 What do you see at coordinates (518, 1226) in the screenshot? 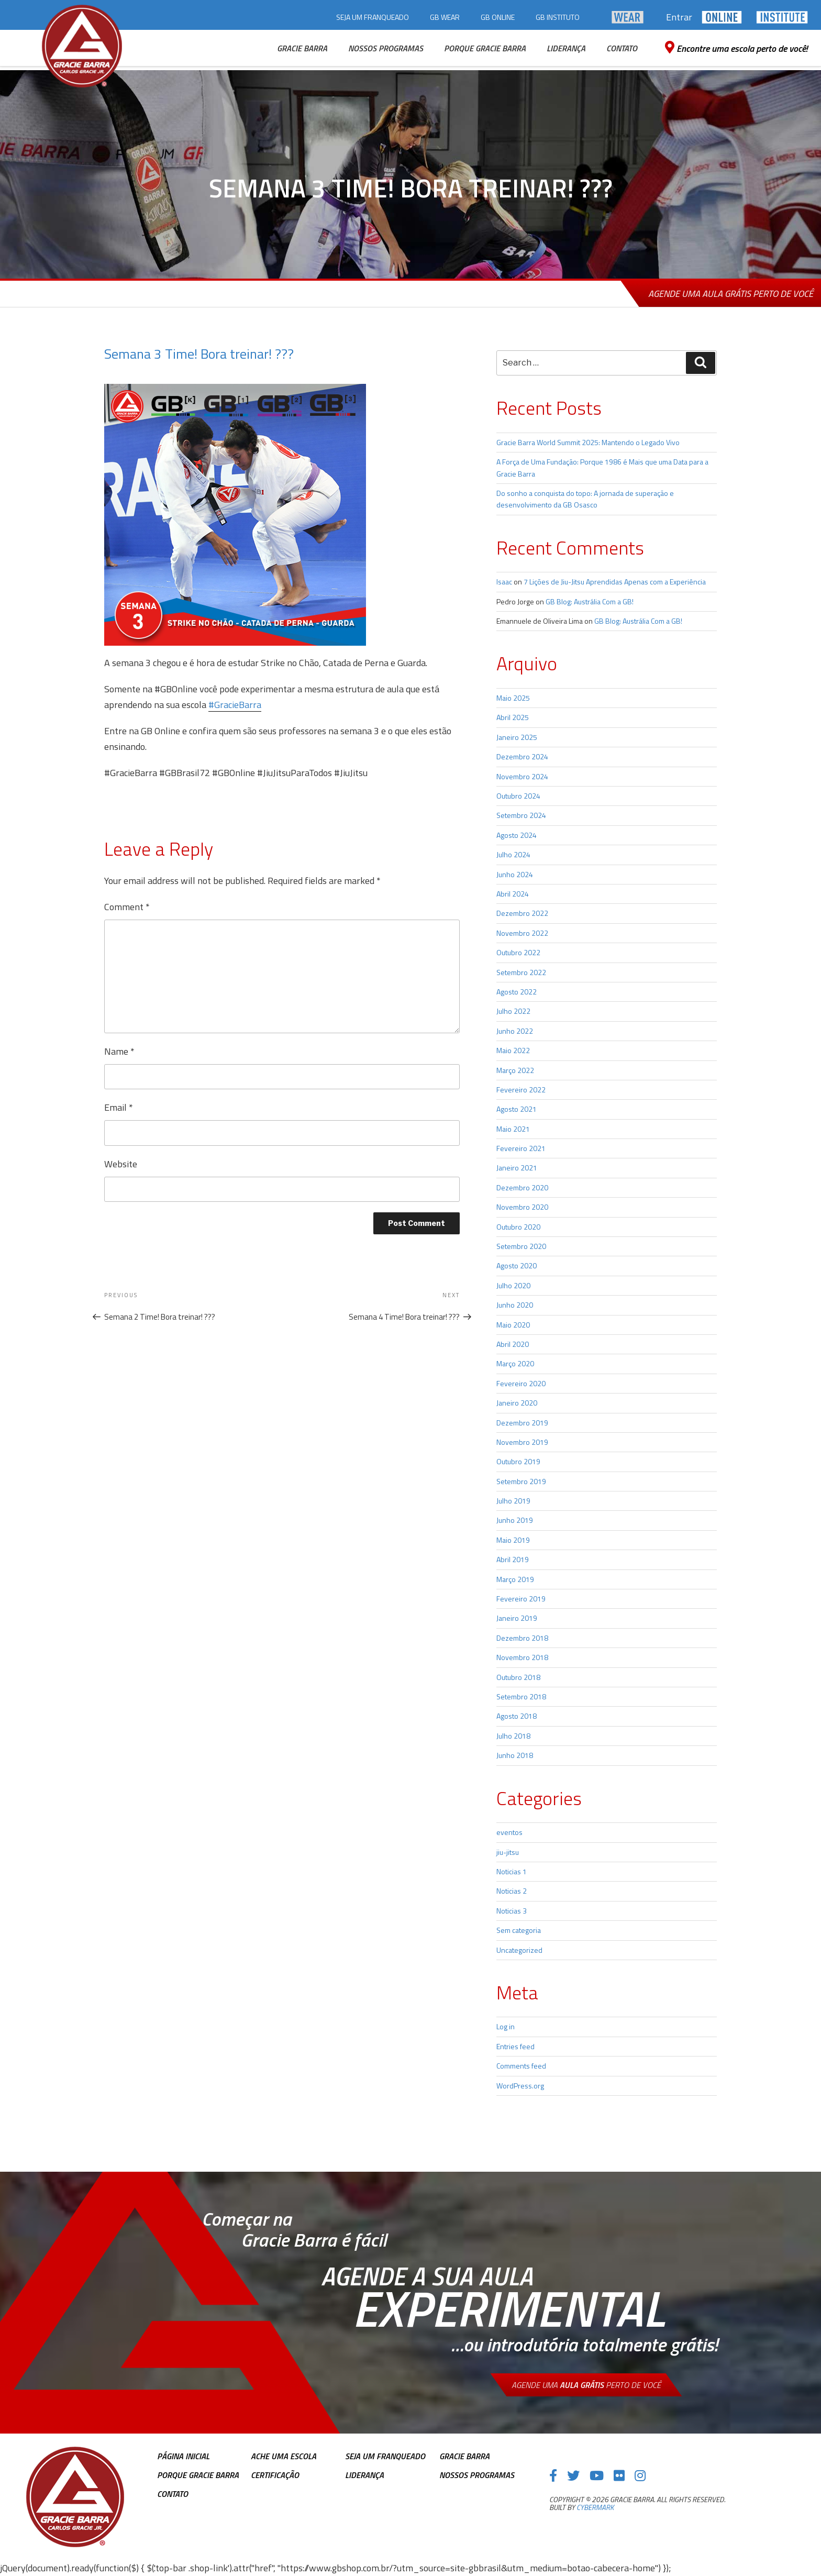
I see `Outubro 2020` at bounding box center [518, 1226].